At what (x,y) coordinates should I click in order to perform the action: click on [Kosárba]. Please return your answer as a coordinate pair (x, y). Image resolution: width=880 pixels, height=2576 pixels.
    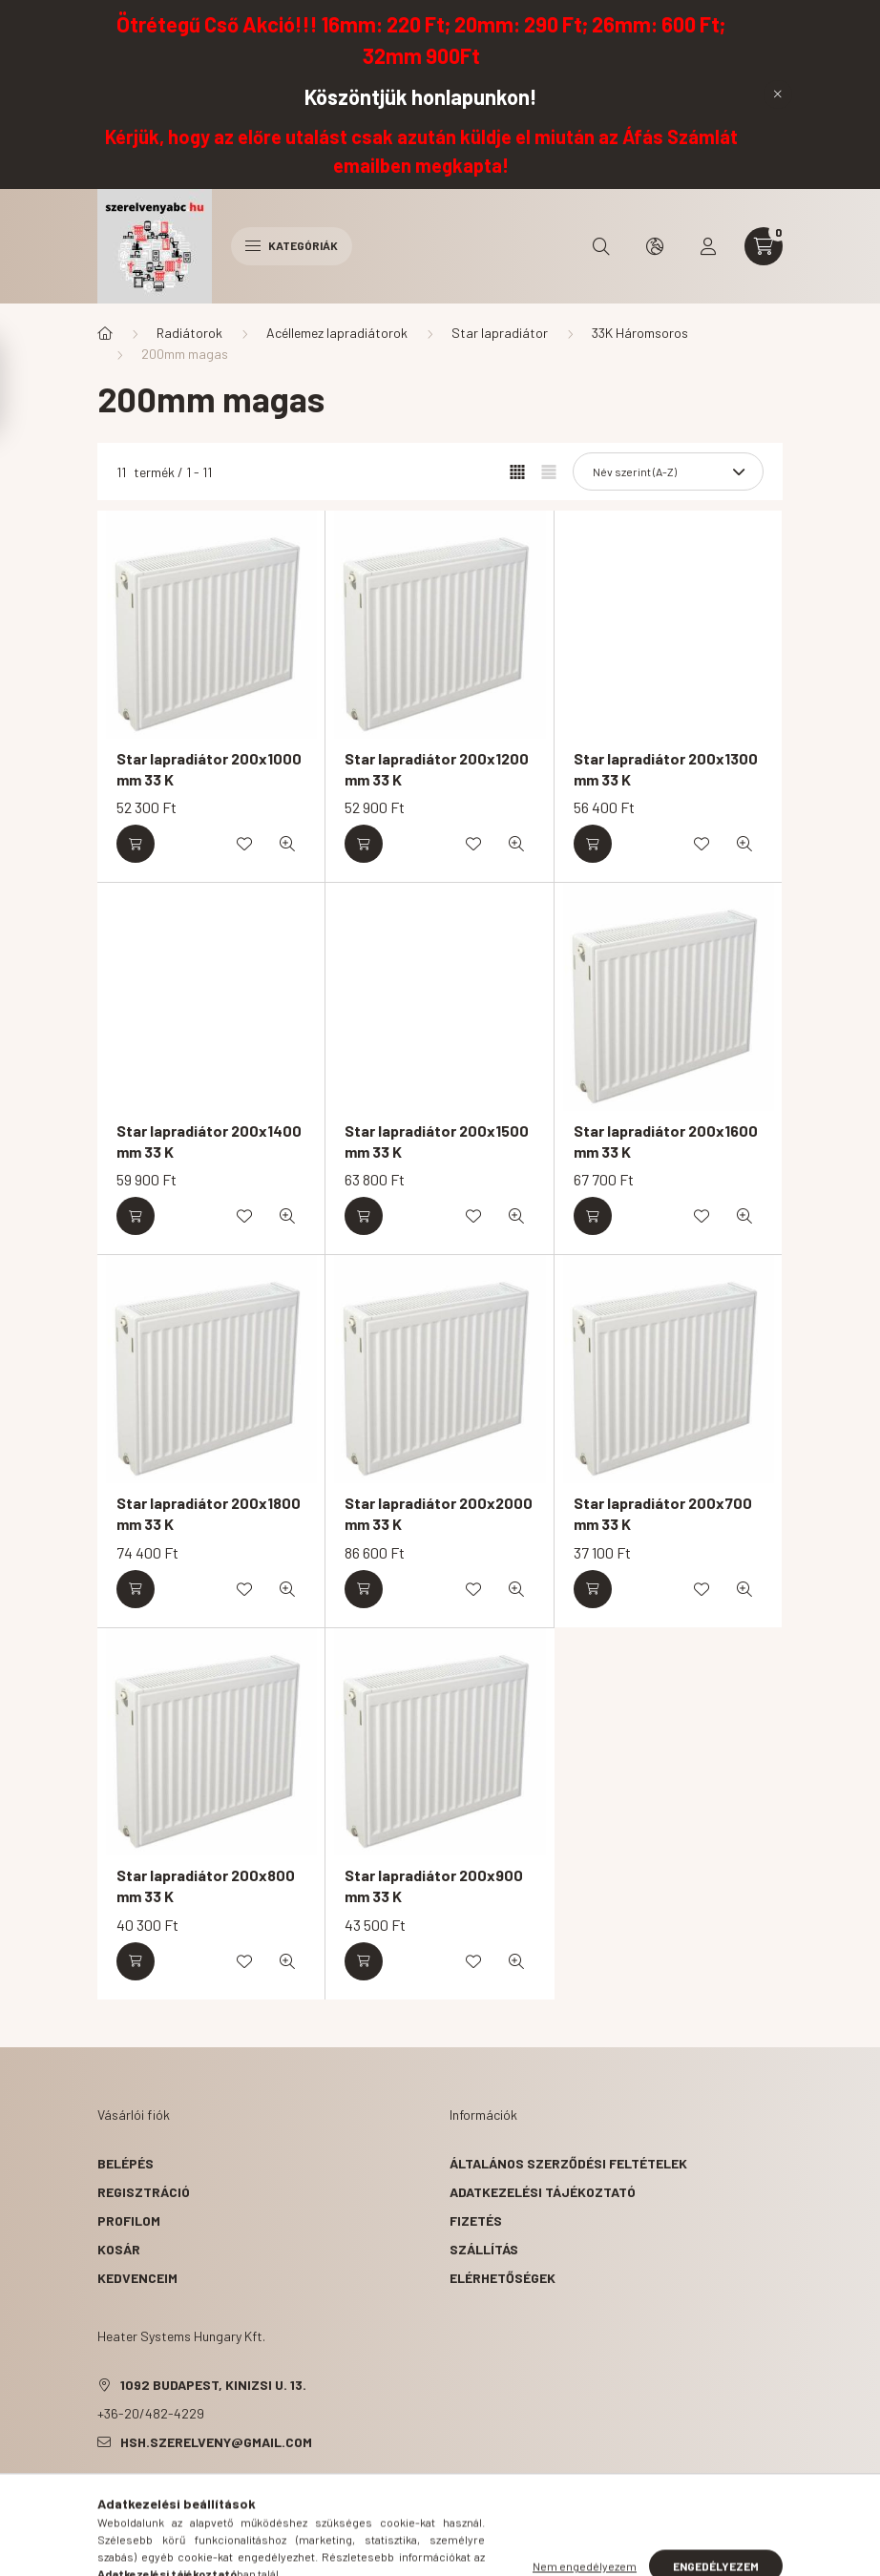
    Looking at the image, I should click on (135, 844).